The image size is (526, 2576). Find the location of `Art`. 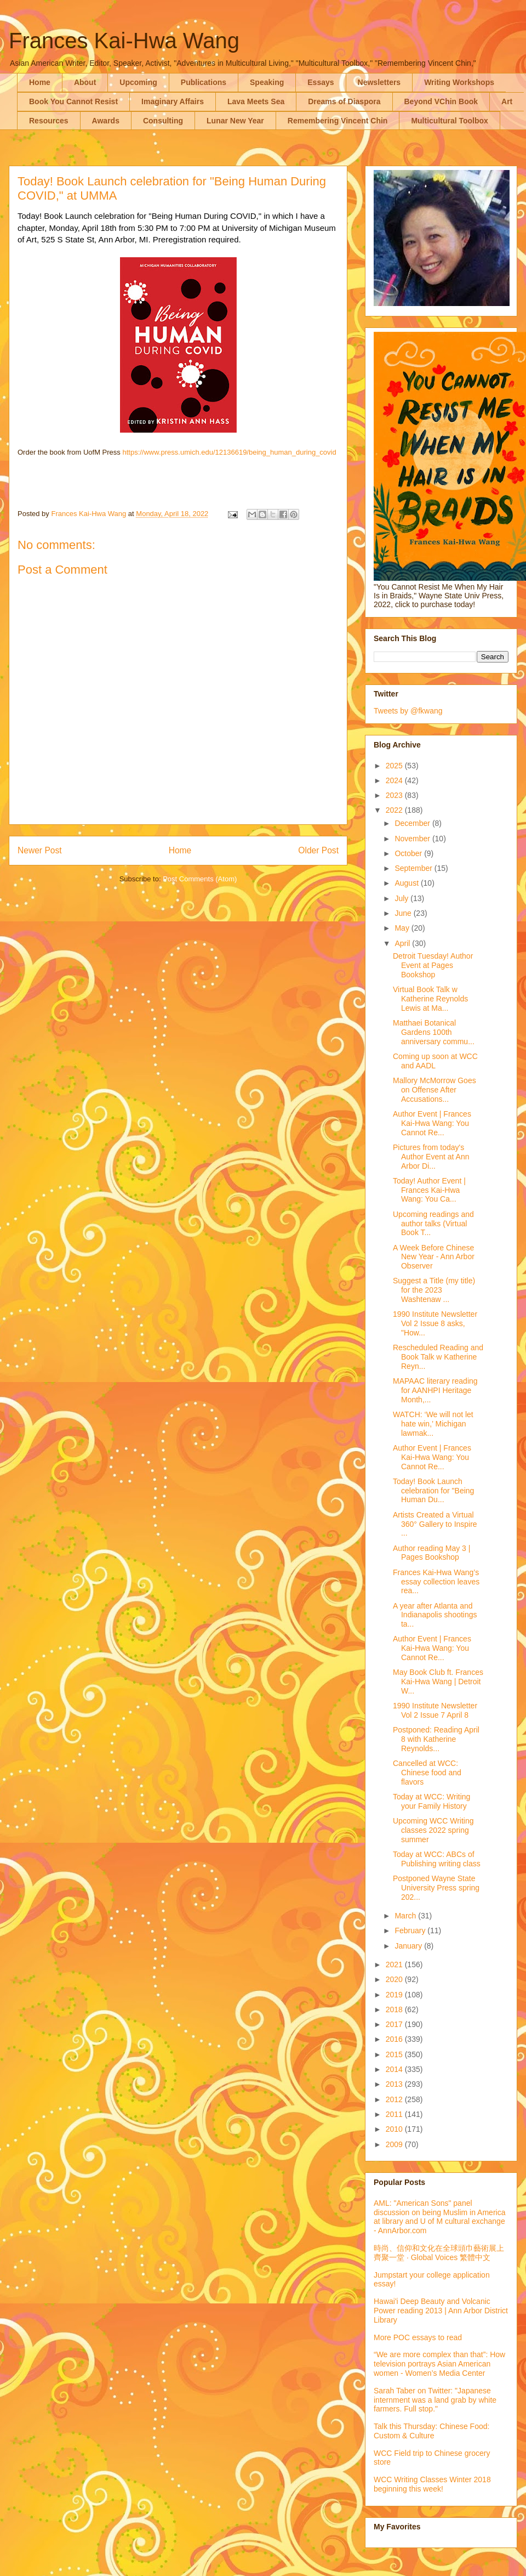

Art is located at coordinates (506, 101).